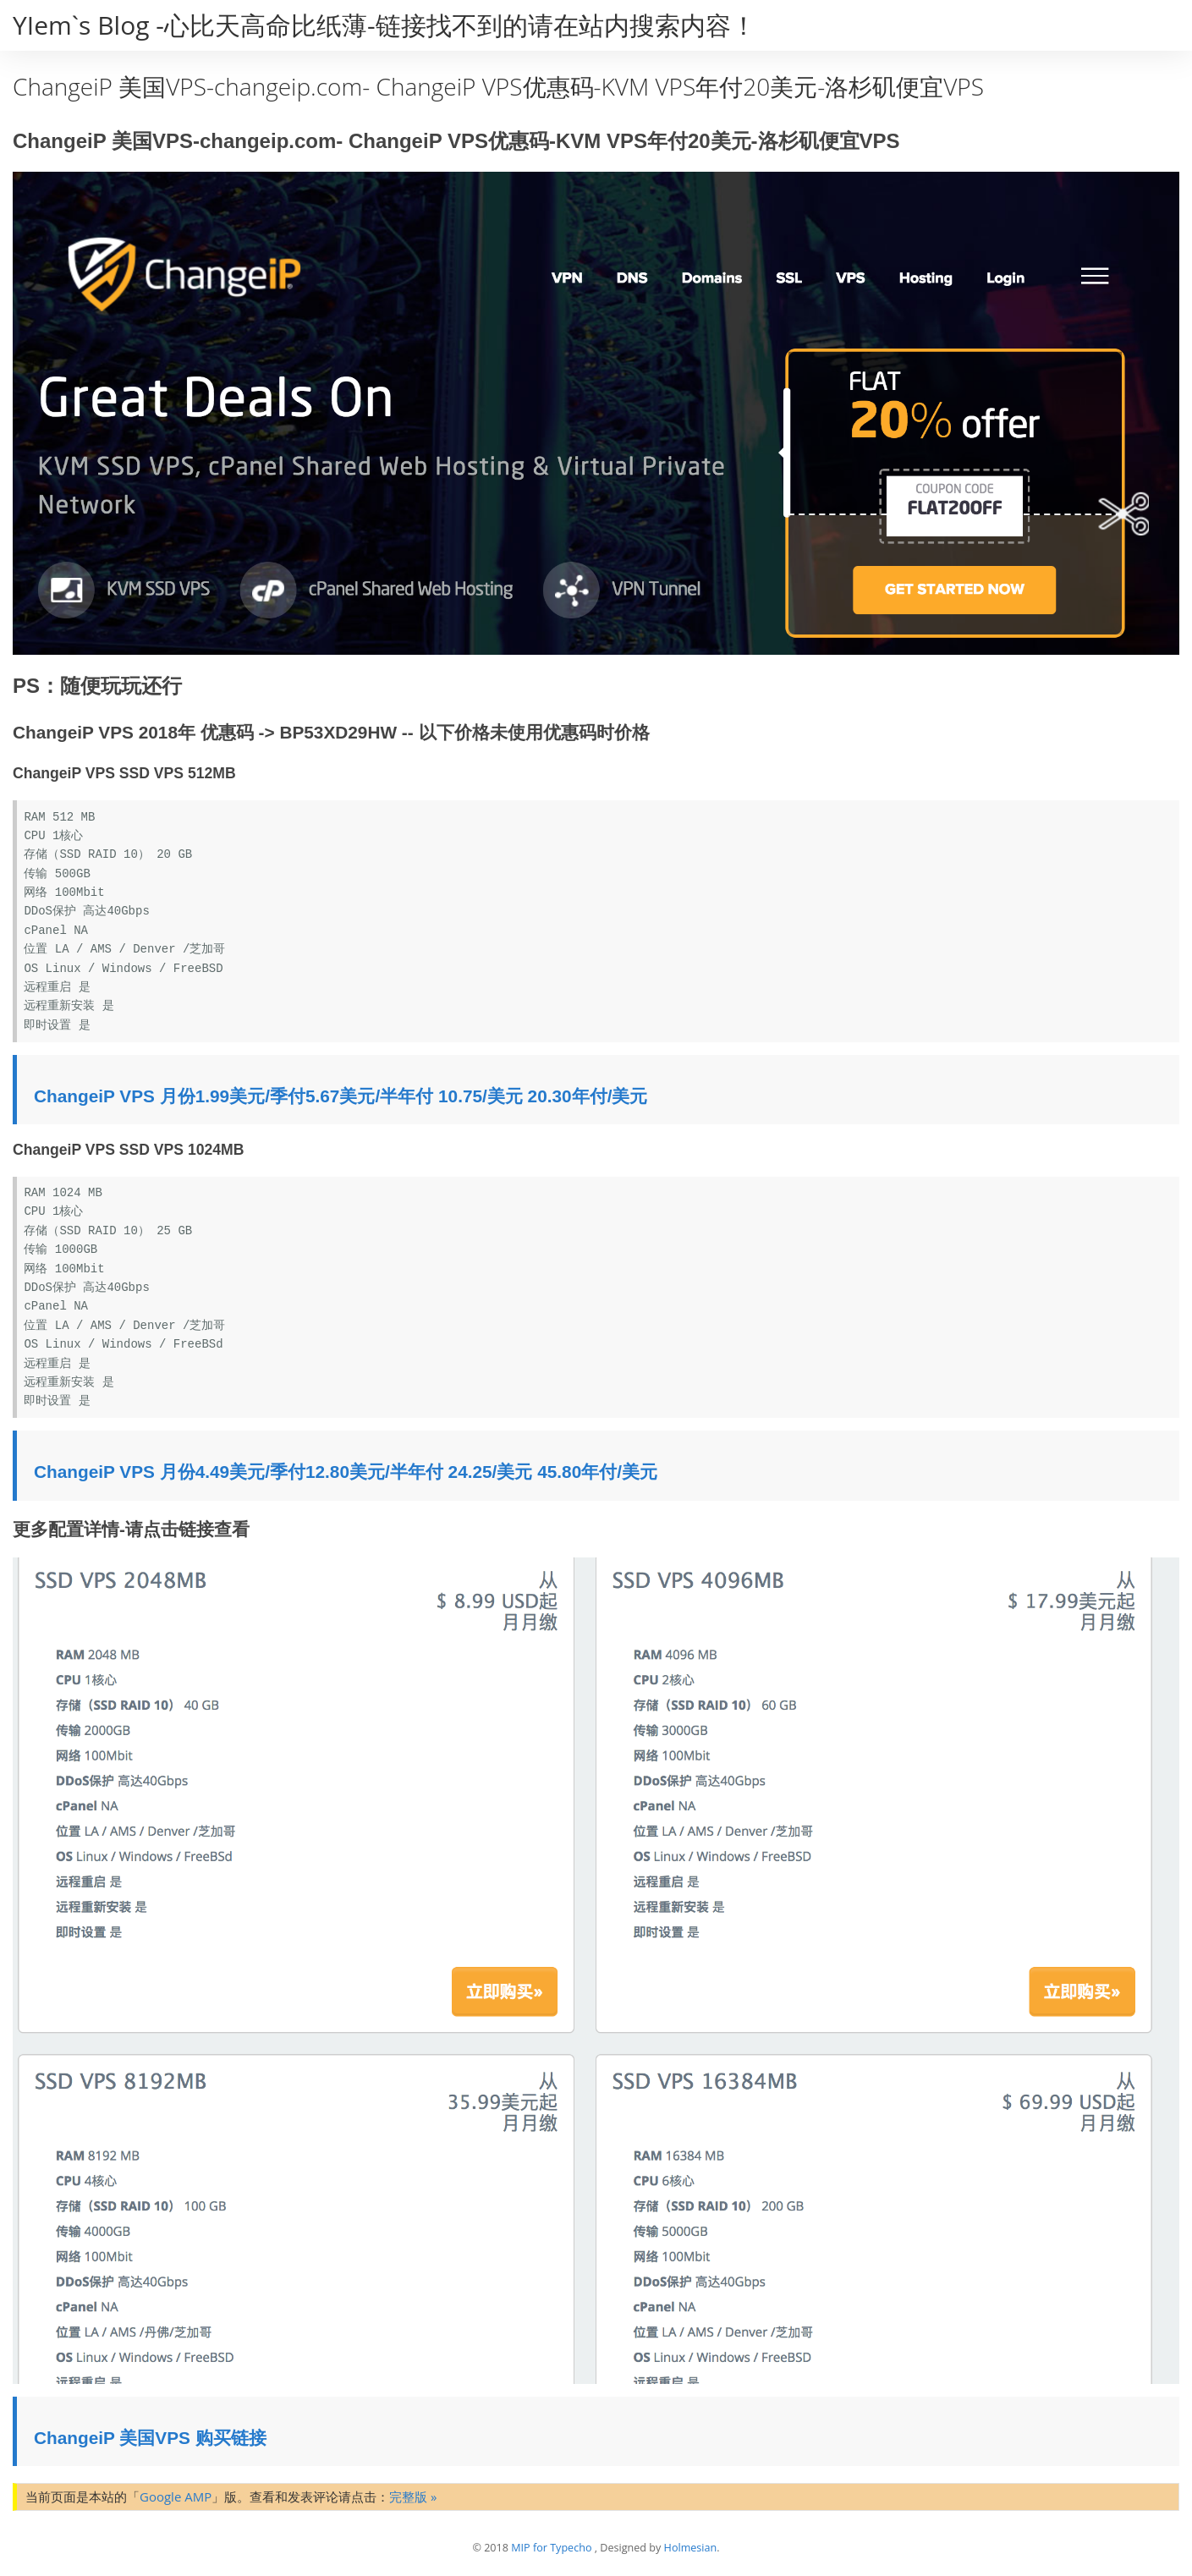  What do you see at coordinates (345, 1471) in the screenshot?
I see `ChangeiP VPS 月份4.49美元/季付12.80美元/半年付 24.25/美元 45.80年付/美元` at bounding box center [345, 1471].